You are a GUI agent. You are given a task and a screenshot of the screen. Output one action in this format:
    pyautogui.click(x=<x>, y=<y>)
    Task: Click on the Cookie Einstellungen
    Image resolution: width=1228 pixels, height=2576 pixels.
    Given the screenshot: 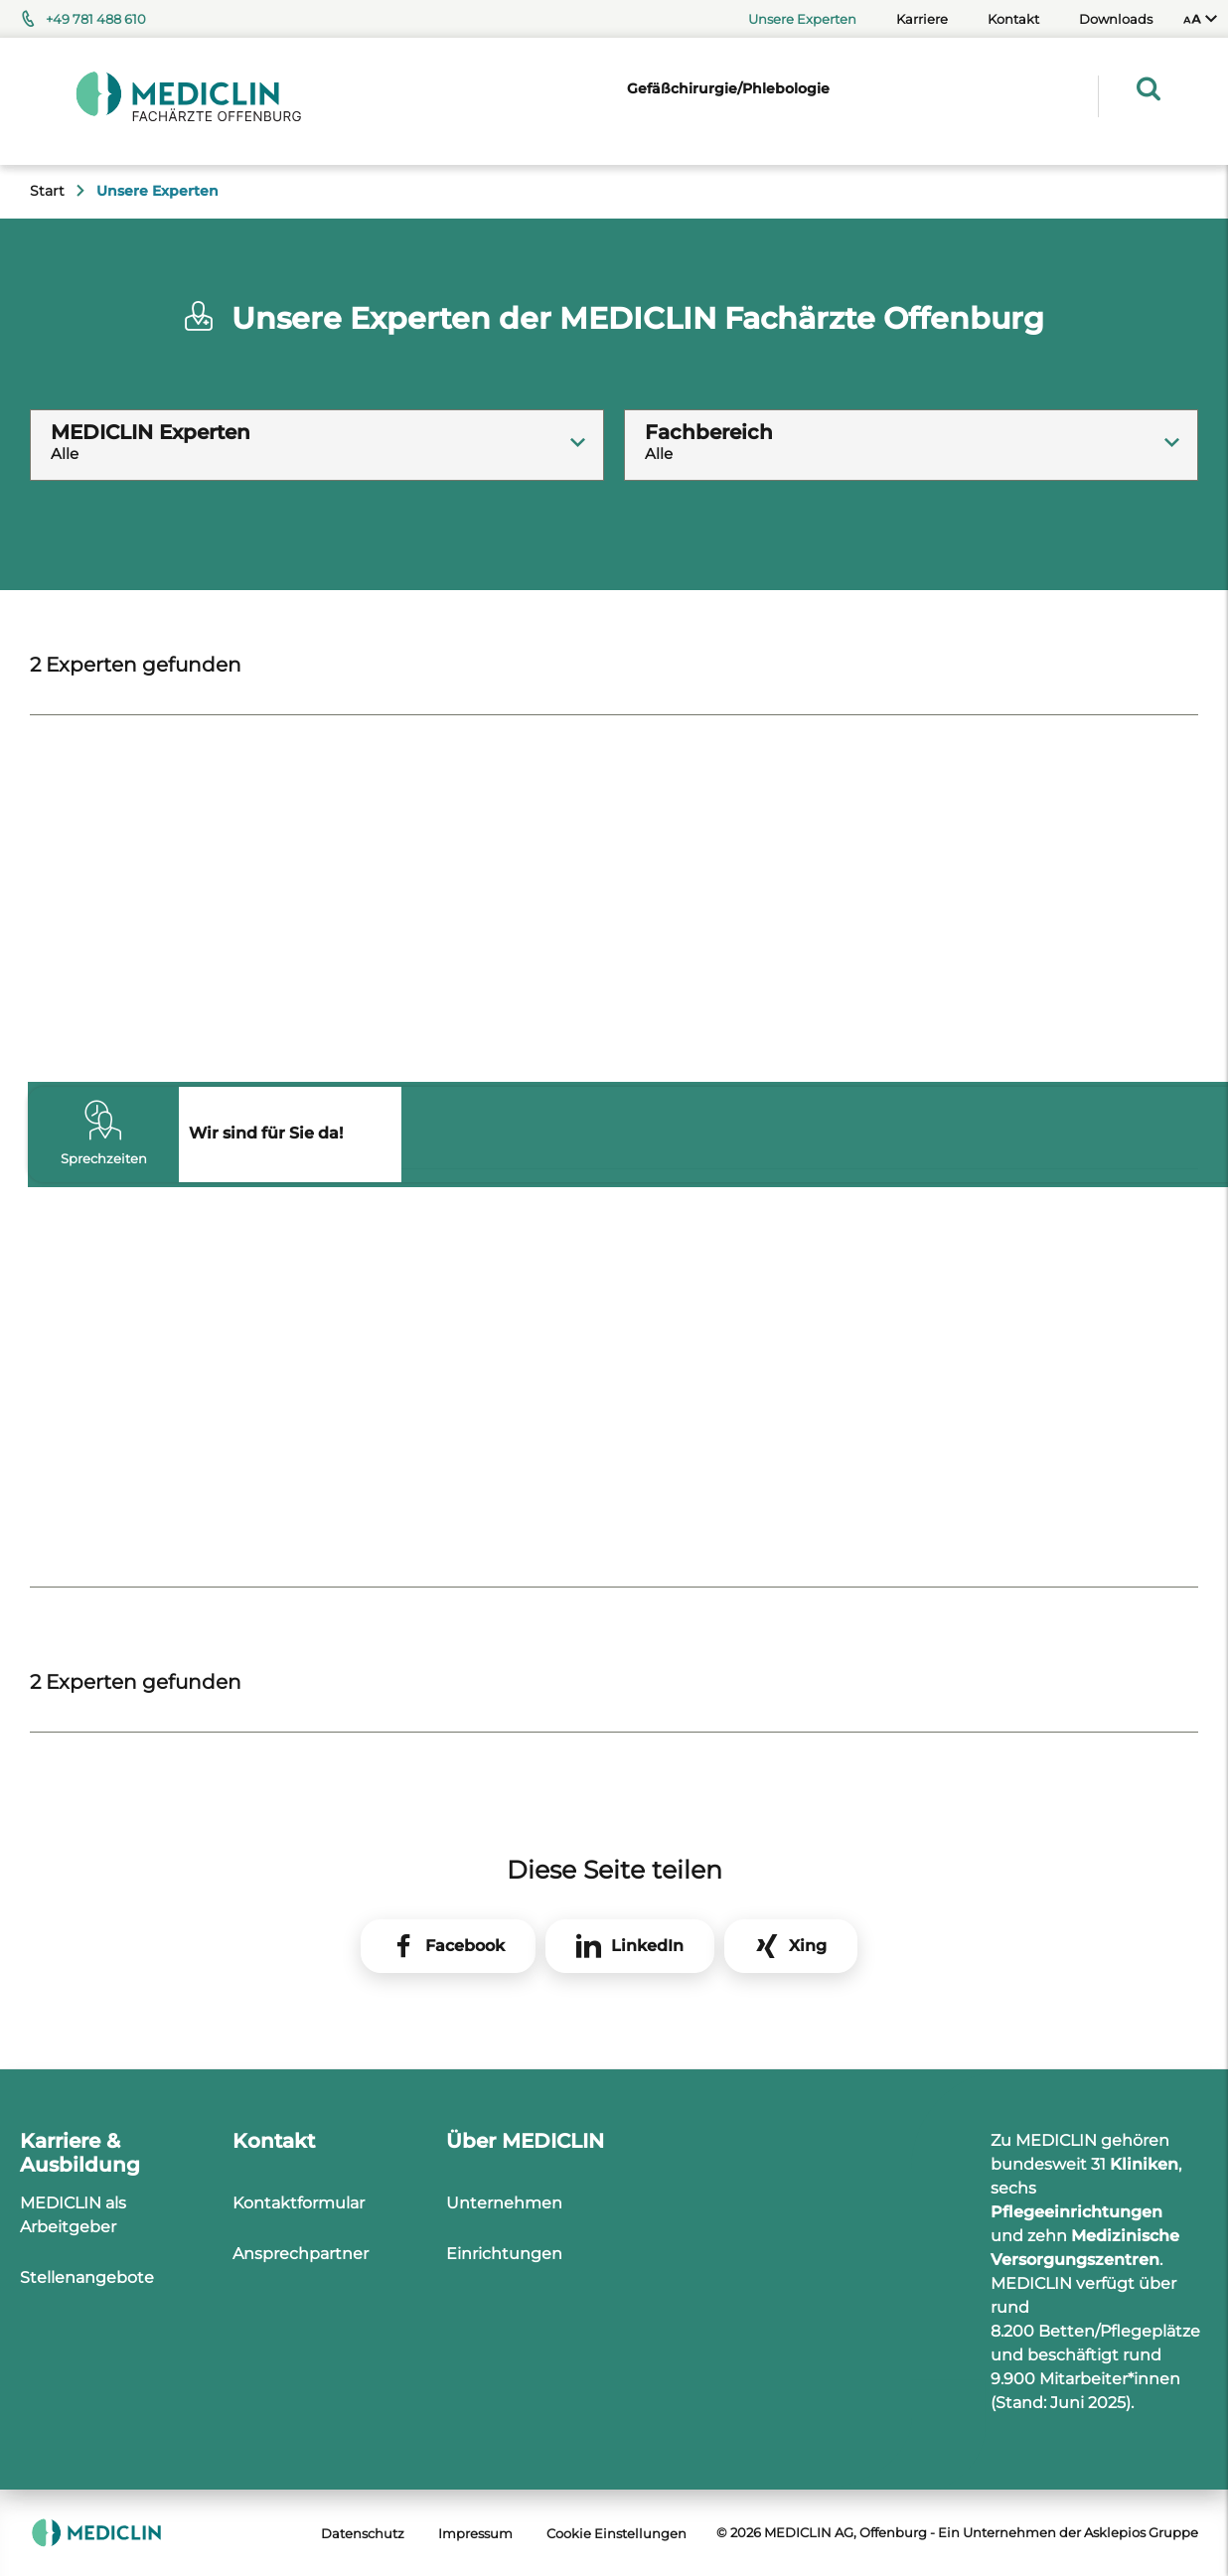 What is the action you would take?
    pyautogui.click(x=616, y=2533)
    